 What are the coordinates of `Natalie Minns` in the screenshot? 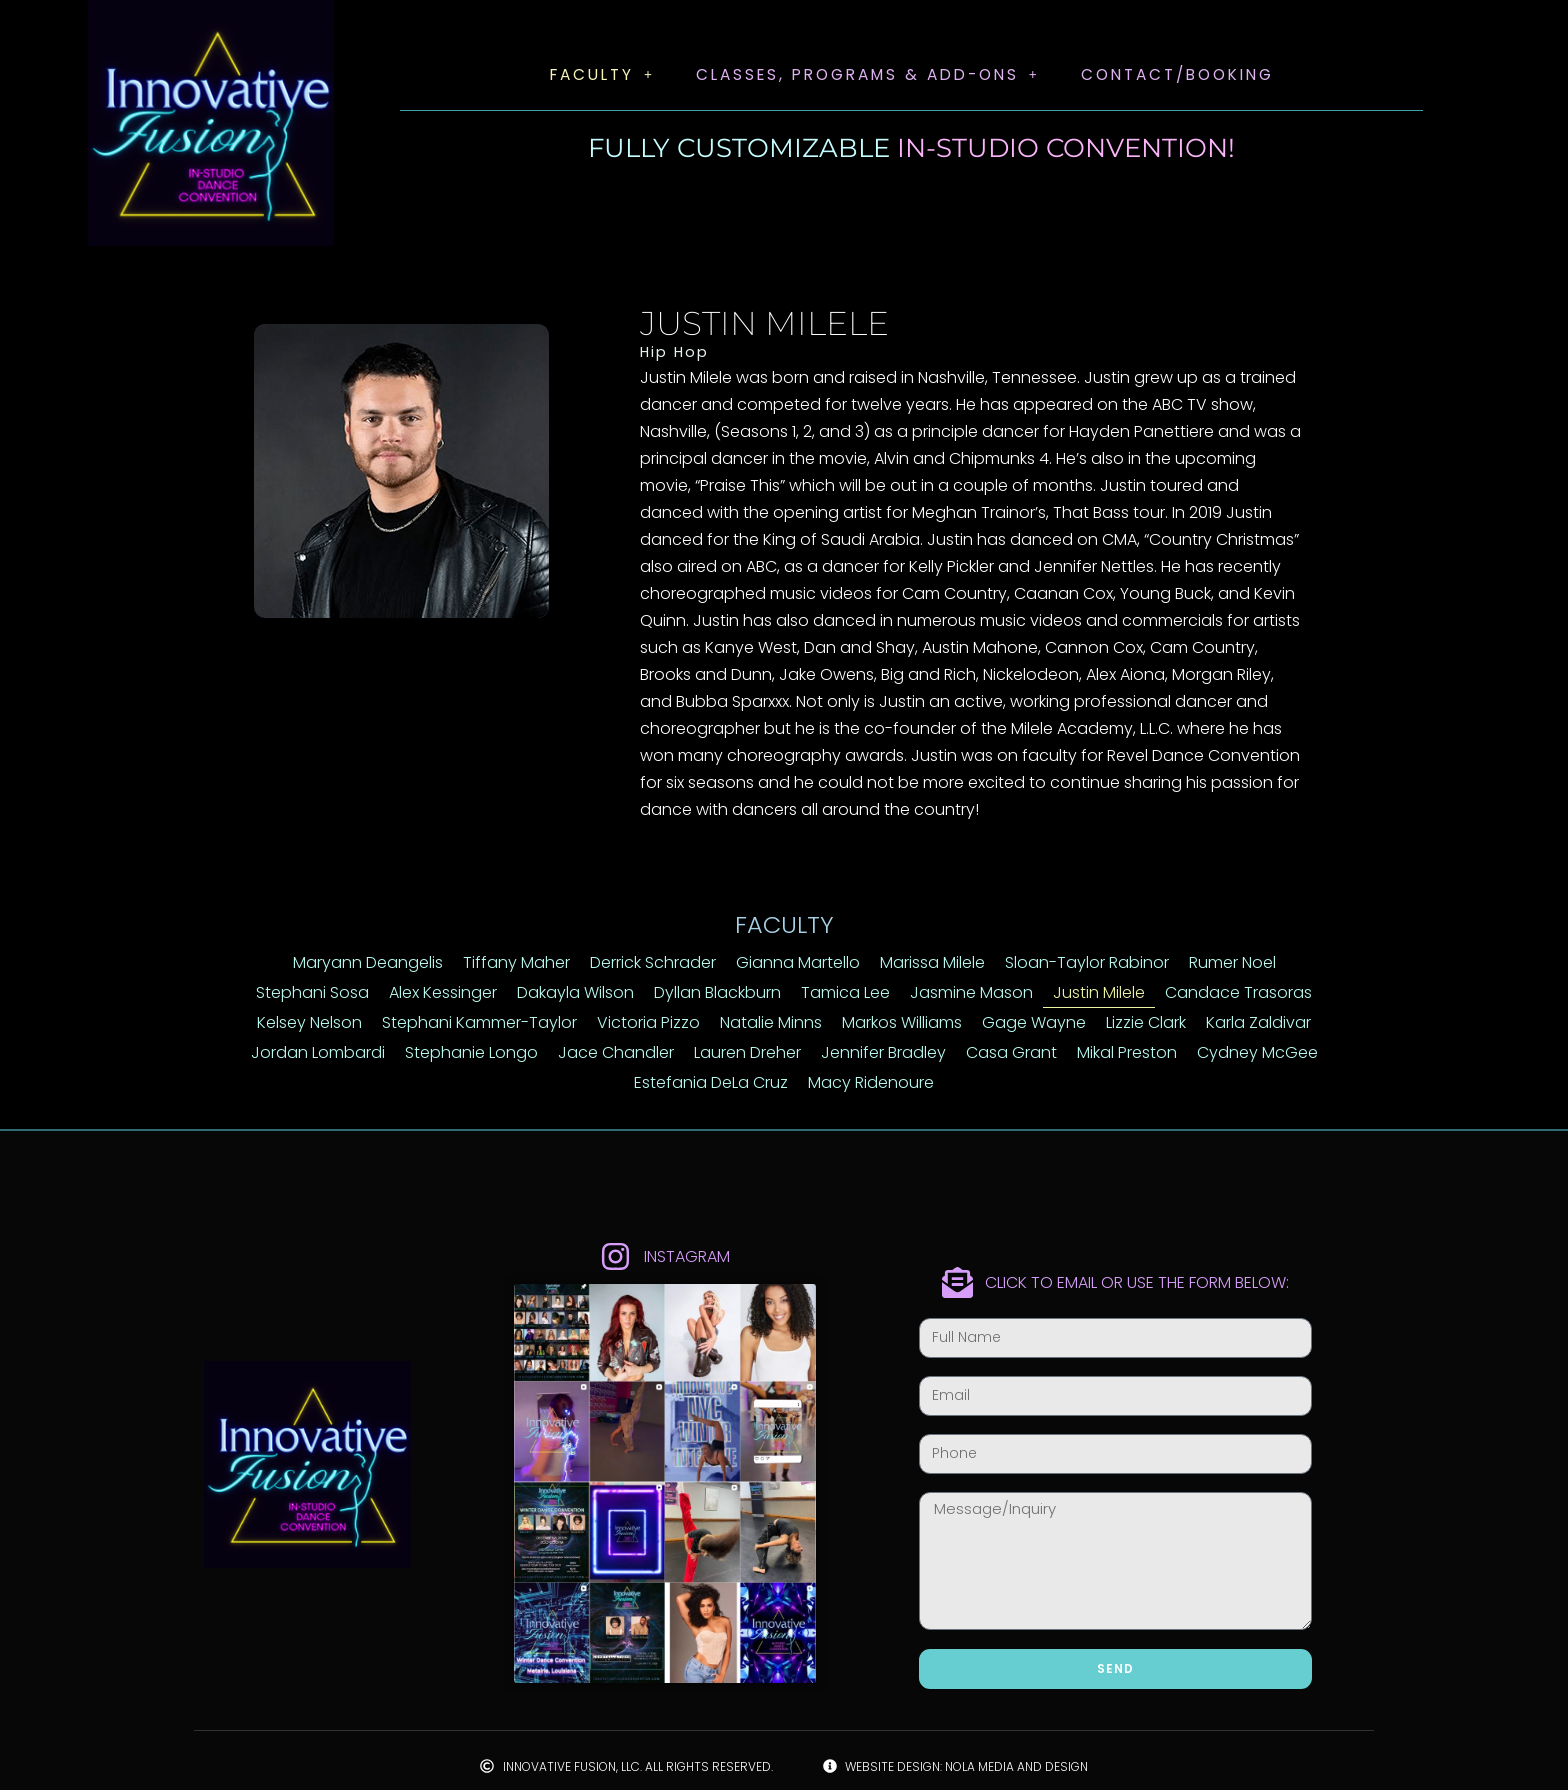 It's located at (771, 1022).